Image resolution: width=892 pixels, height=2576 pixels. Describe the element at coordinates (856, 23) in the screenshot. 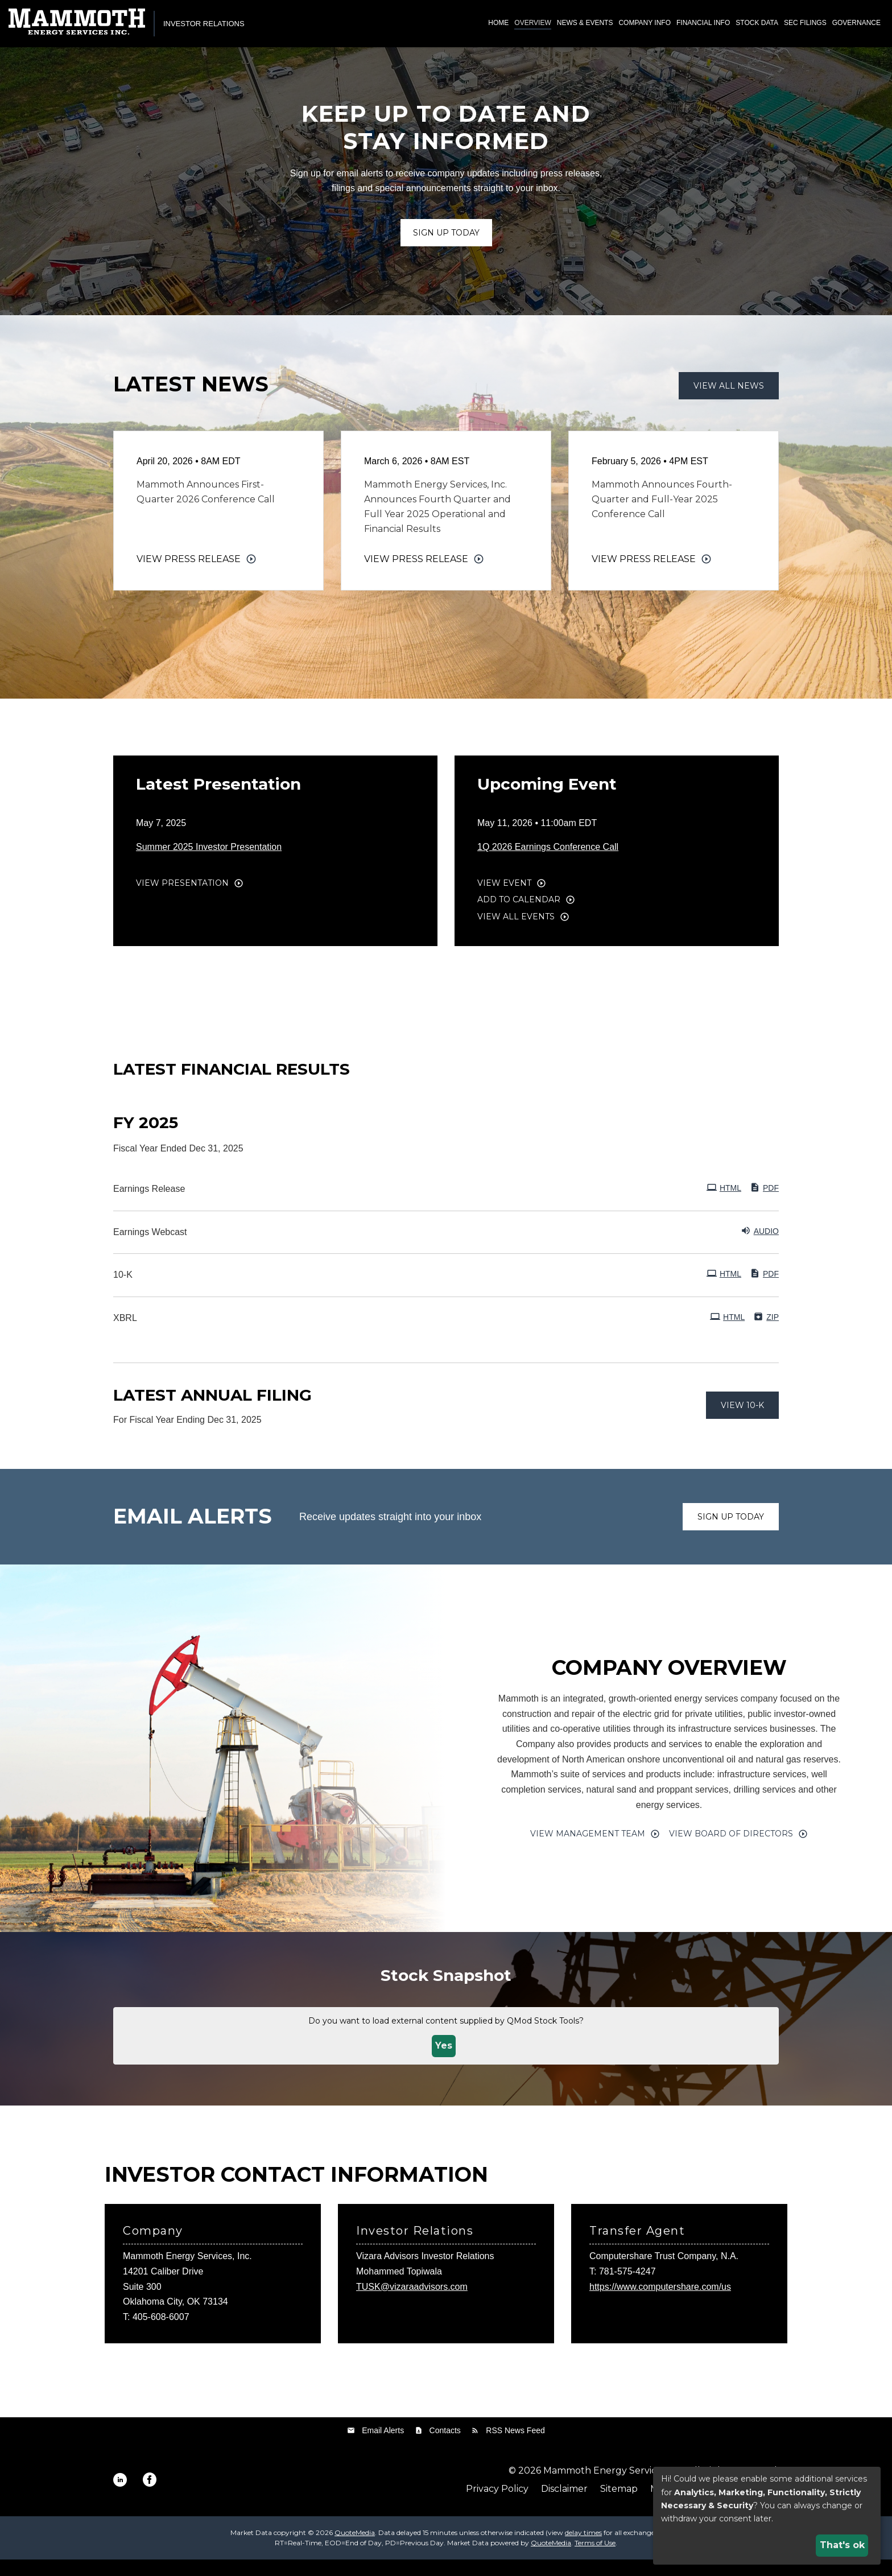

I see `Governance` at that location.